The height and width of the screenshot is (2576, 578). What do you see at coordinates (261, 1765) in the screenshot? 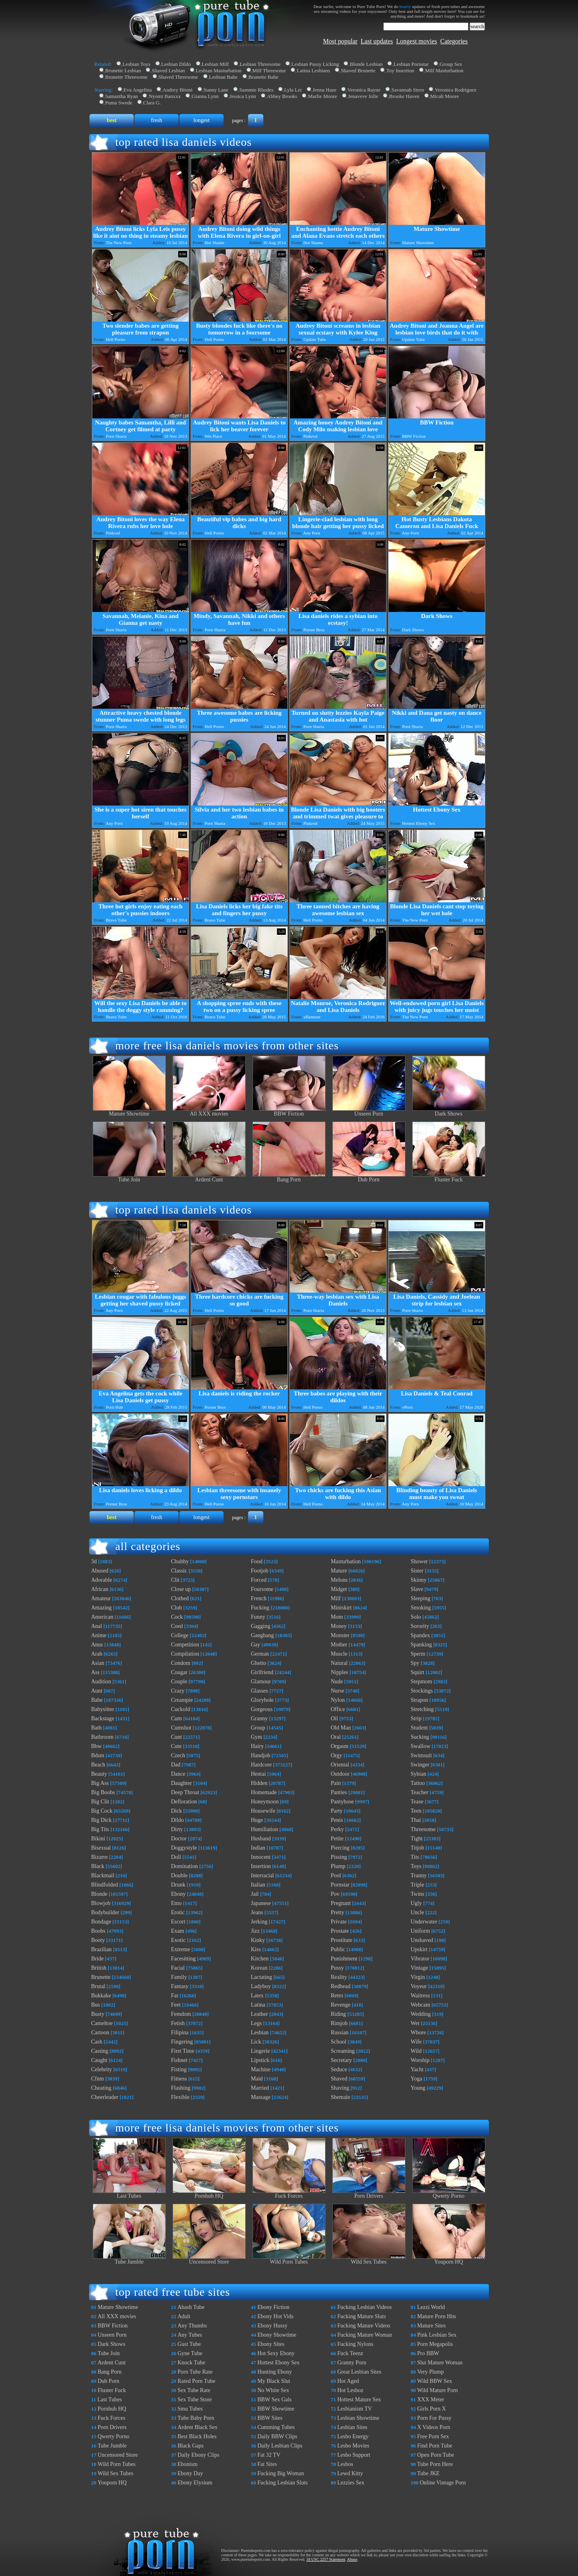
I see `Hardcore` at bounding box center [261, 1765].